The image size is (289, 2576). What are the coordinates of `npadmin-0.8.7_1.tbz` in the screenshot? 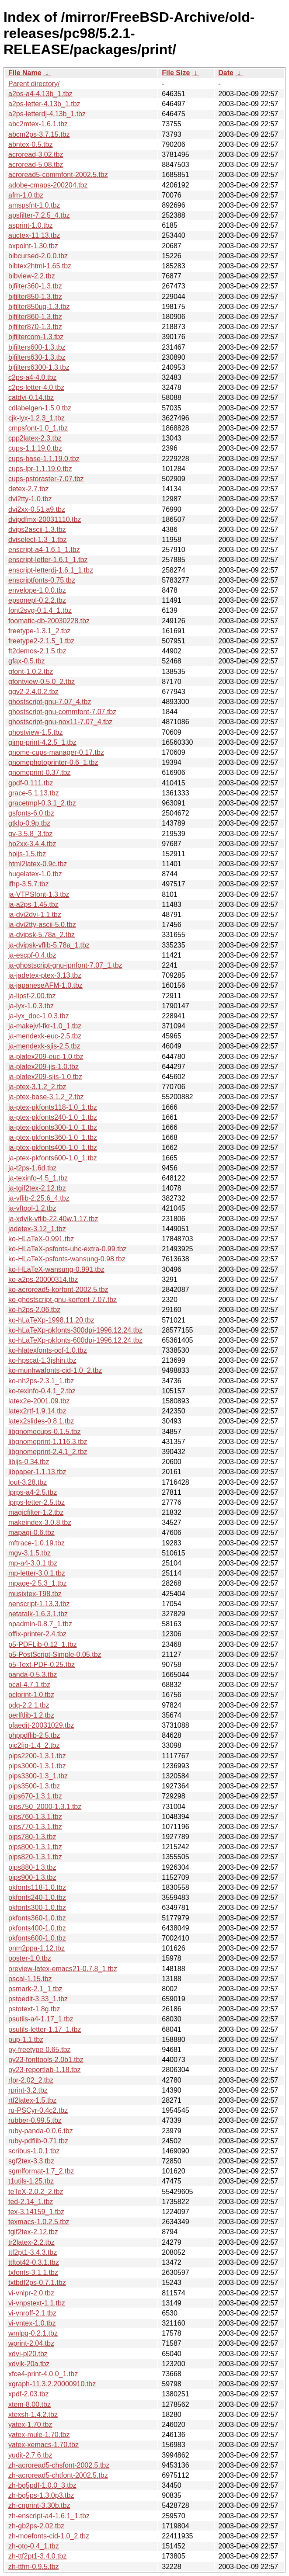 It's located at (40, 1624).